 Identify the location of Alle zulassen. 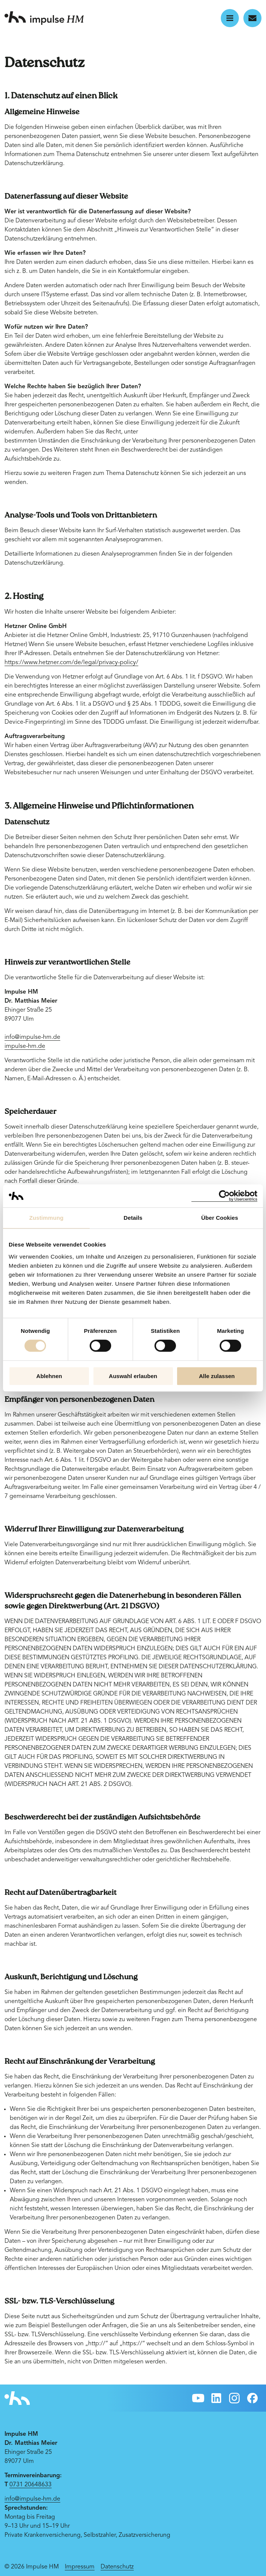
(217, 1376).